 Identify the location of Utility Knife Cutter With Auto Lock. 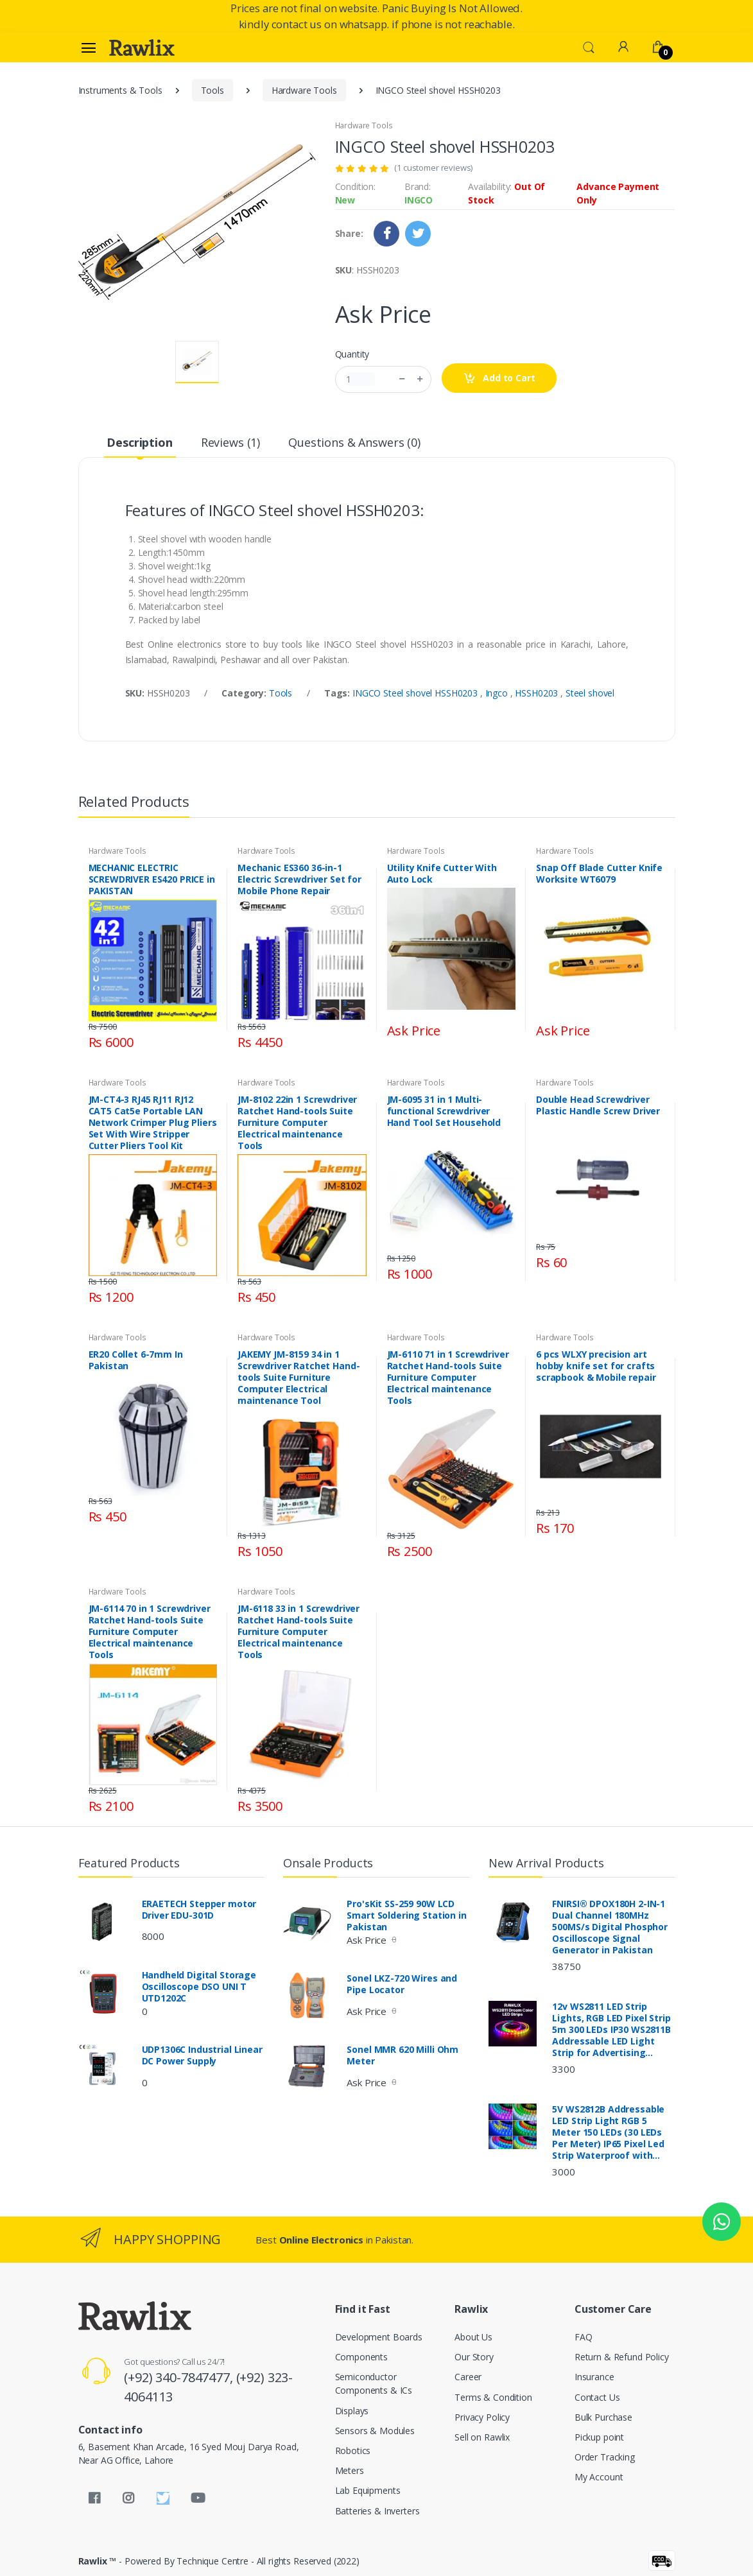
(442, 873).